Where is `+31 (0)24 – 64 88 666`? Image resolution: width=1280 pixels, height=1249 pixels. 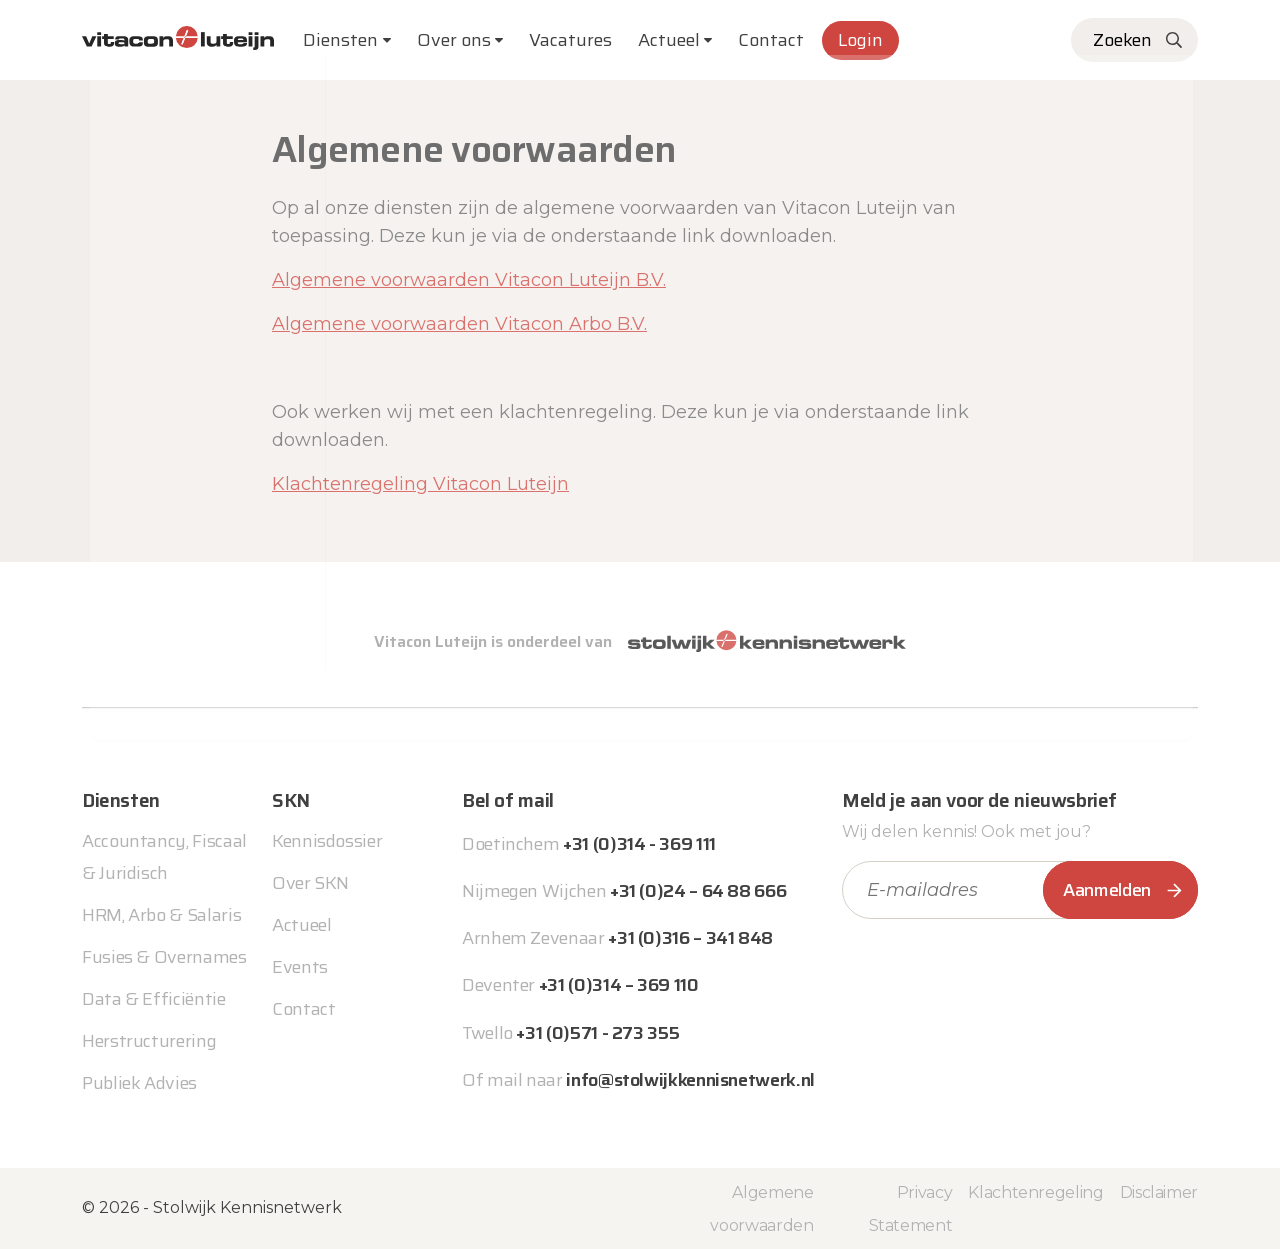 +31 (0)24 – 64 88 666 is located at coordinates (698, 891).